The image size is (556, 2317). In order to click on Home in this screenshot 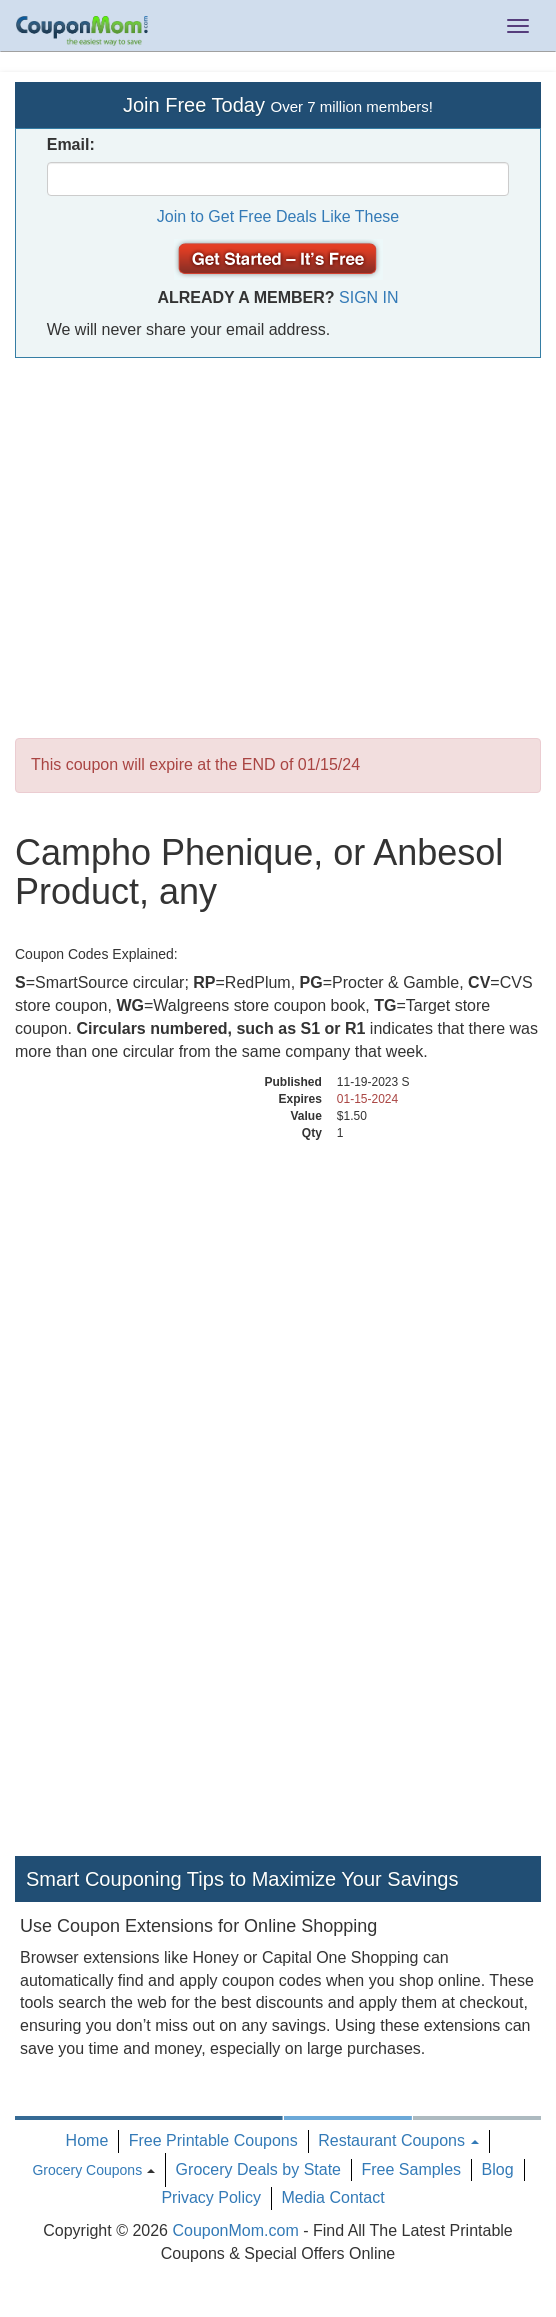, I will do `click(87, 2140)`.